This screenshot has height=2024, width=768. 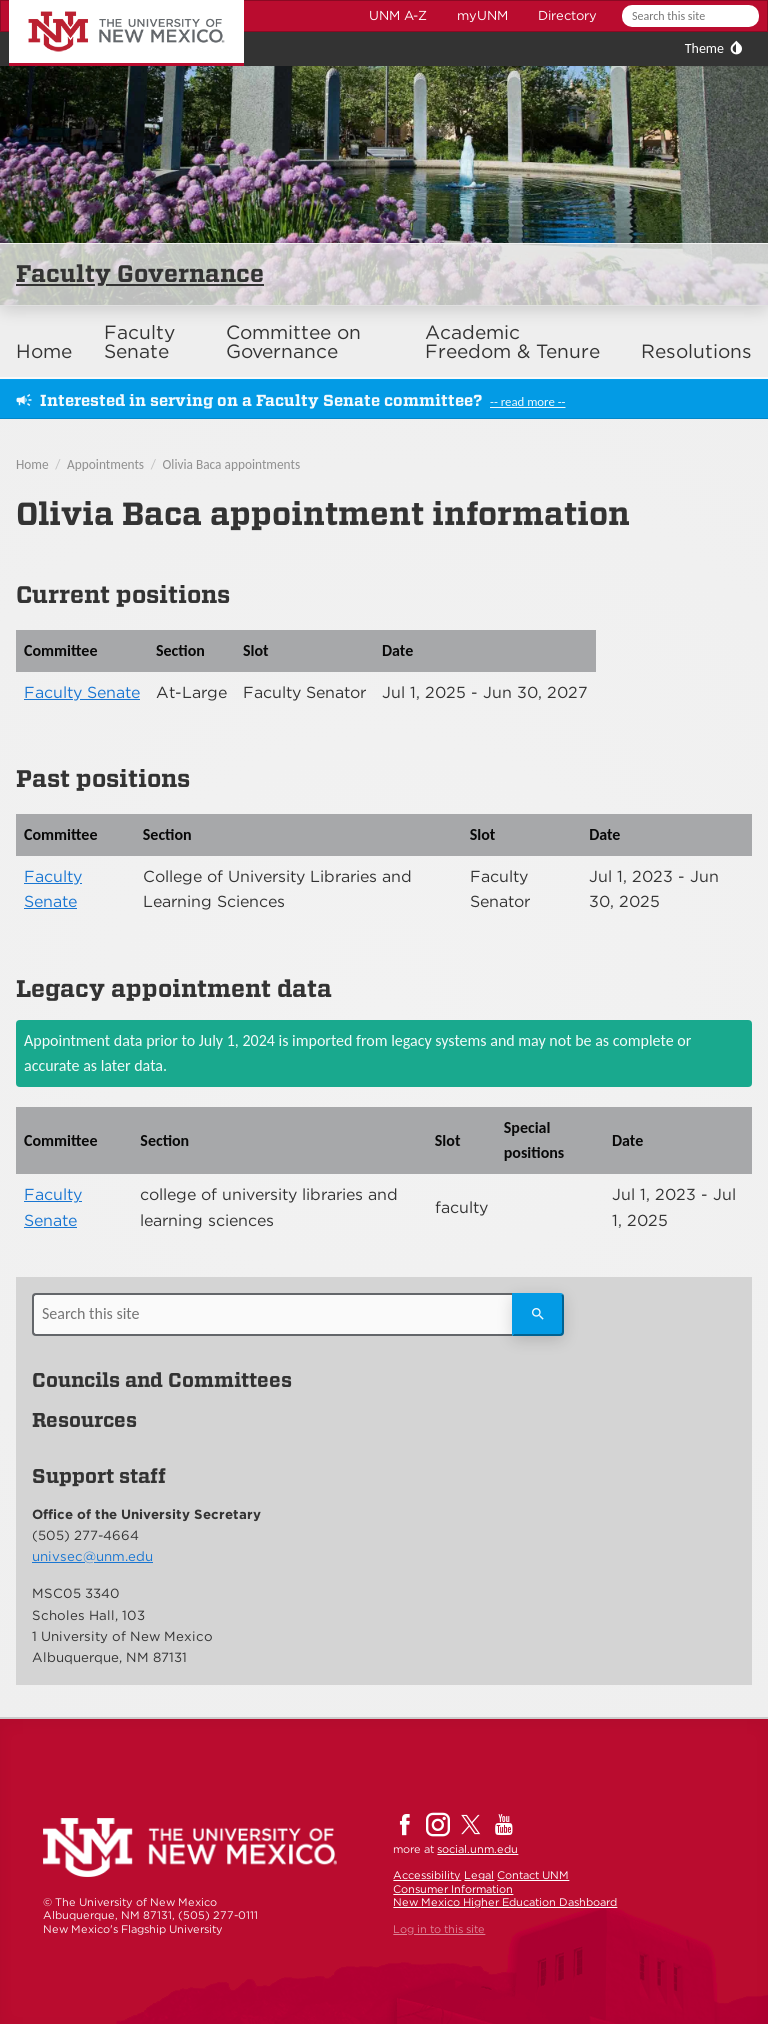 What do you see at coordinates (92, 1556) in the screenshot?
I see `univsec@unm.edu` at bounding box center [92, 1556].